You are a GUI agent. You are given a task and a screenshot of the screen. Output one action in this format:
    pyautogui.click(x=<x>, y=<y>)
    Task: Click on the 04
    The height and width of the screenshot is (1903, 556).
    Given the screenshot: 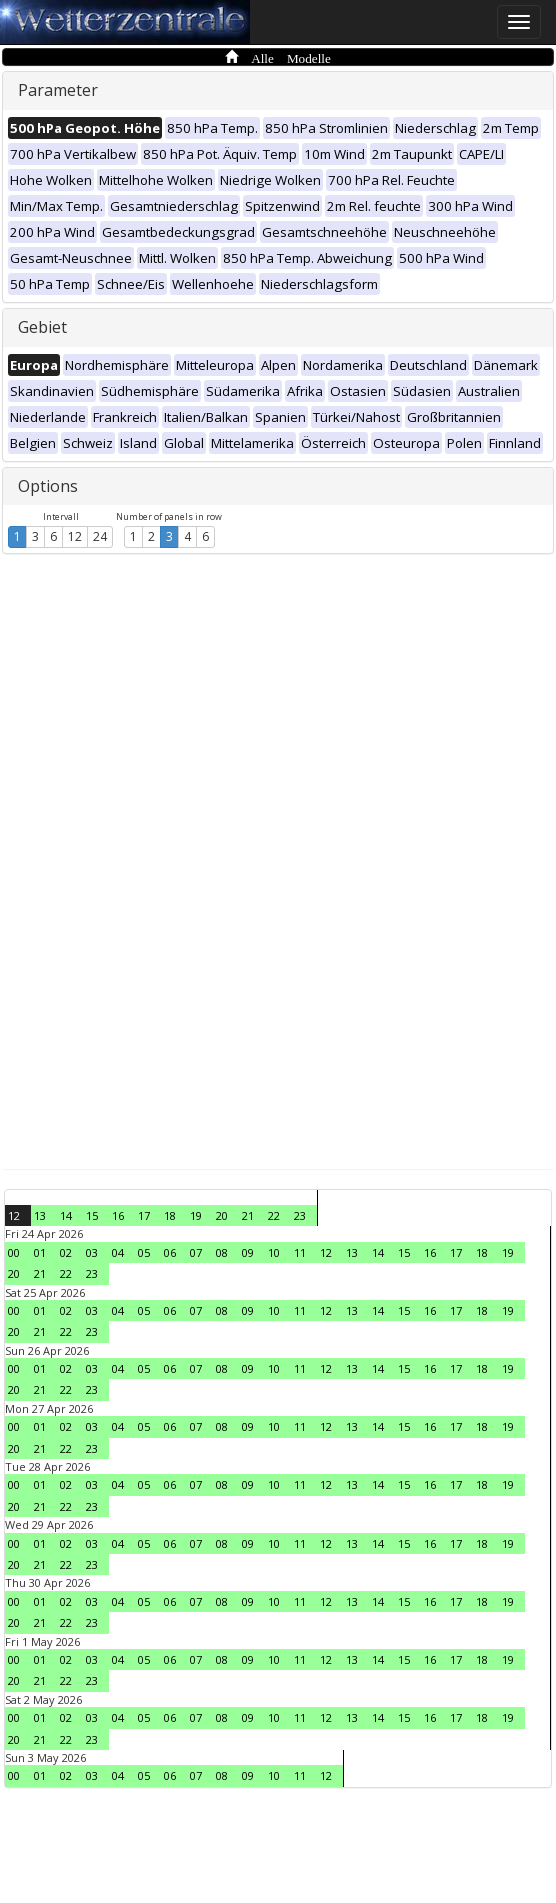 What is the action you would take?
    pyautogui.click(x=118, y=1252)
    